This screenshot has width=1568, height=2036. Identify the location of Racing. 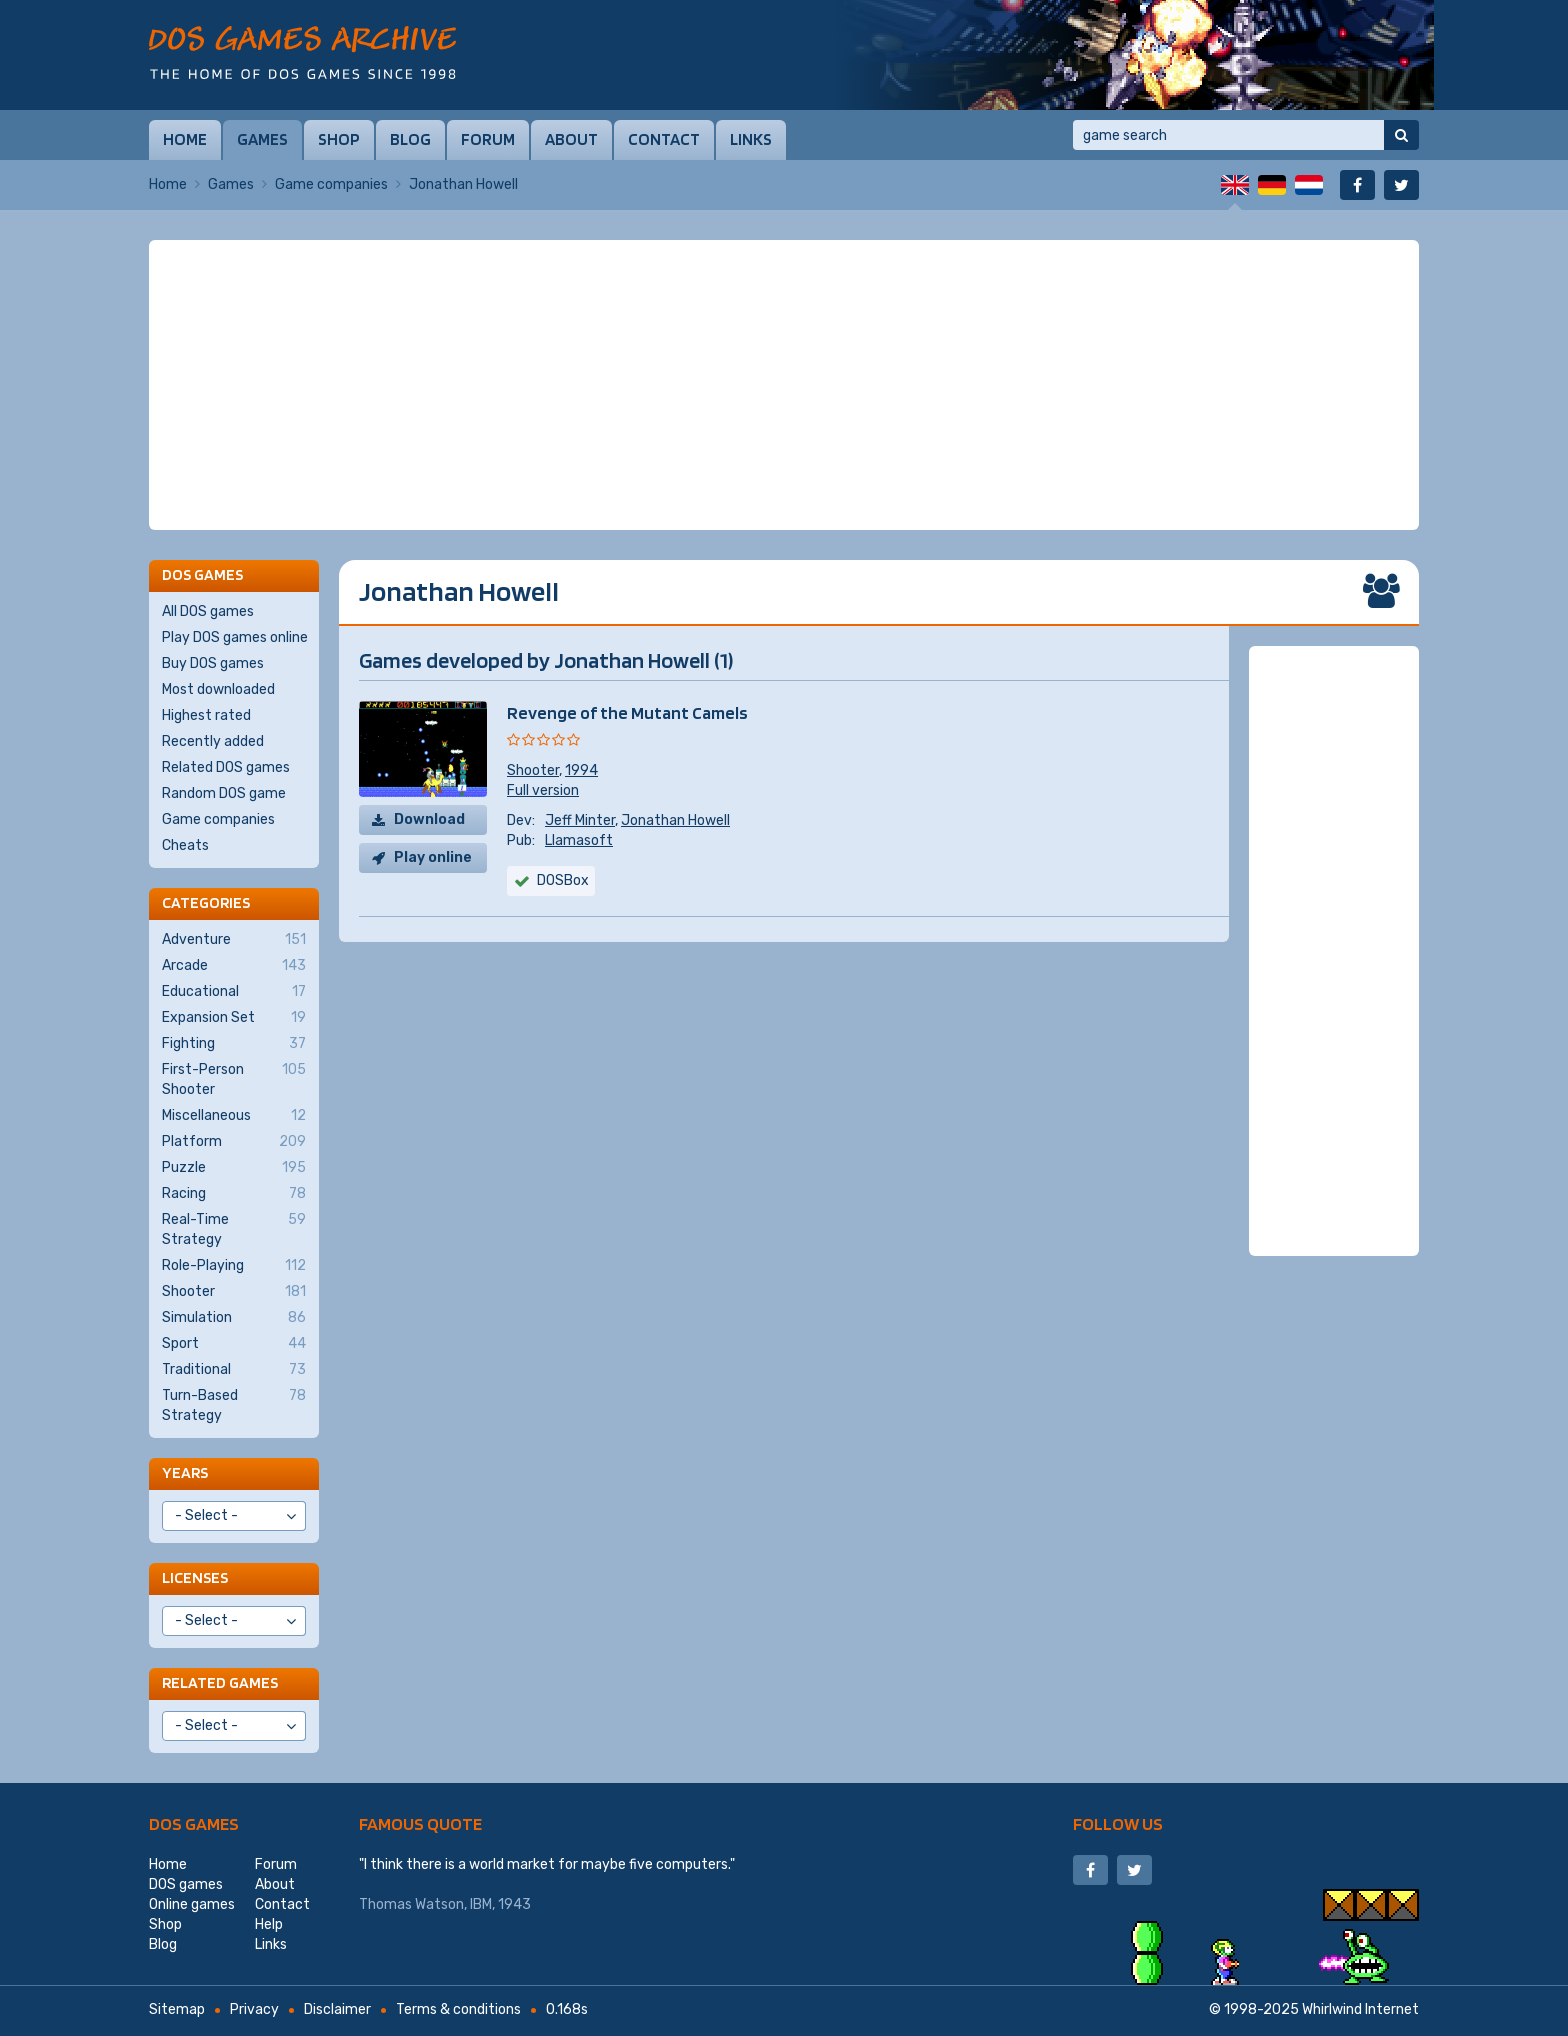
(234, 1194).